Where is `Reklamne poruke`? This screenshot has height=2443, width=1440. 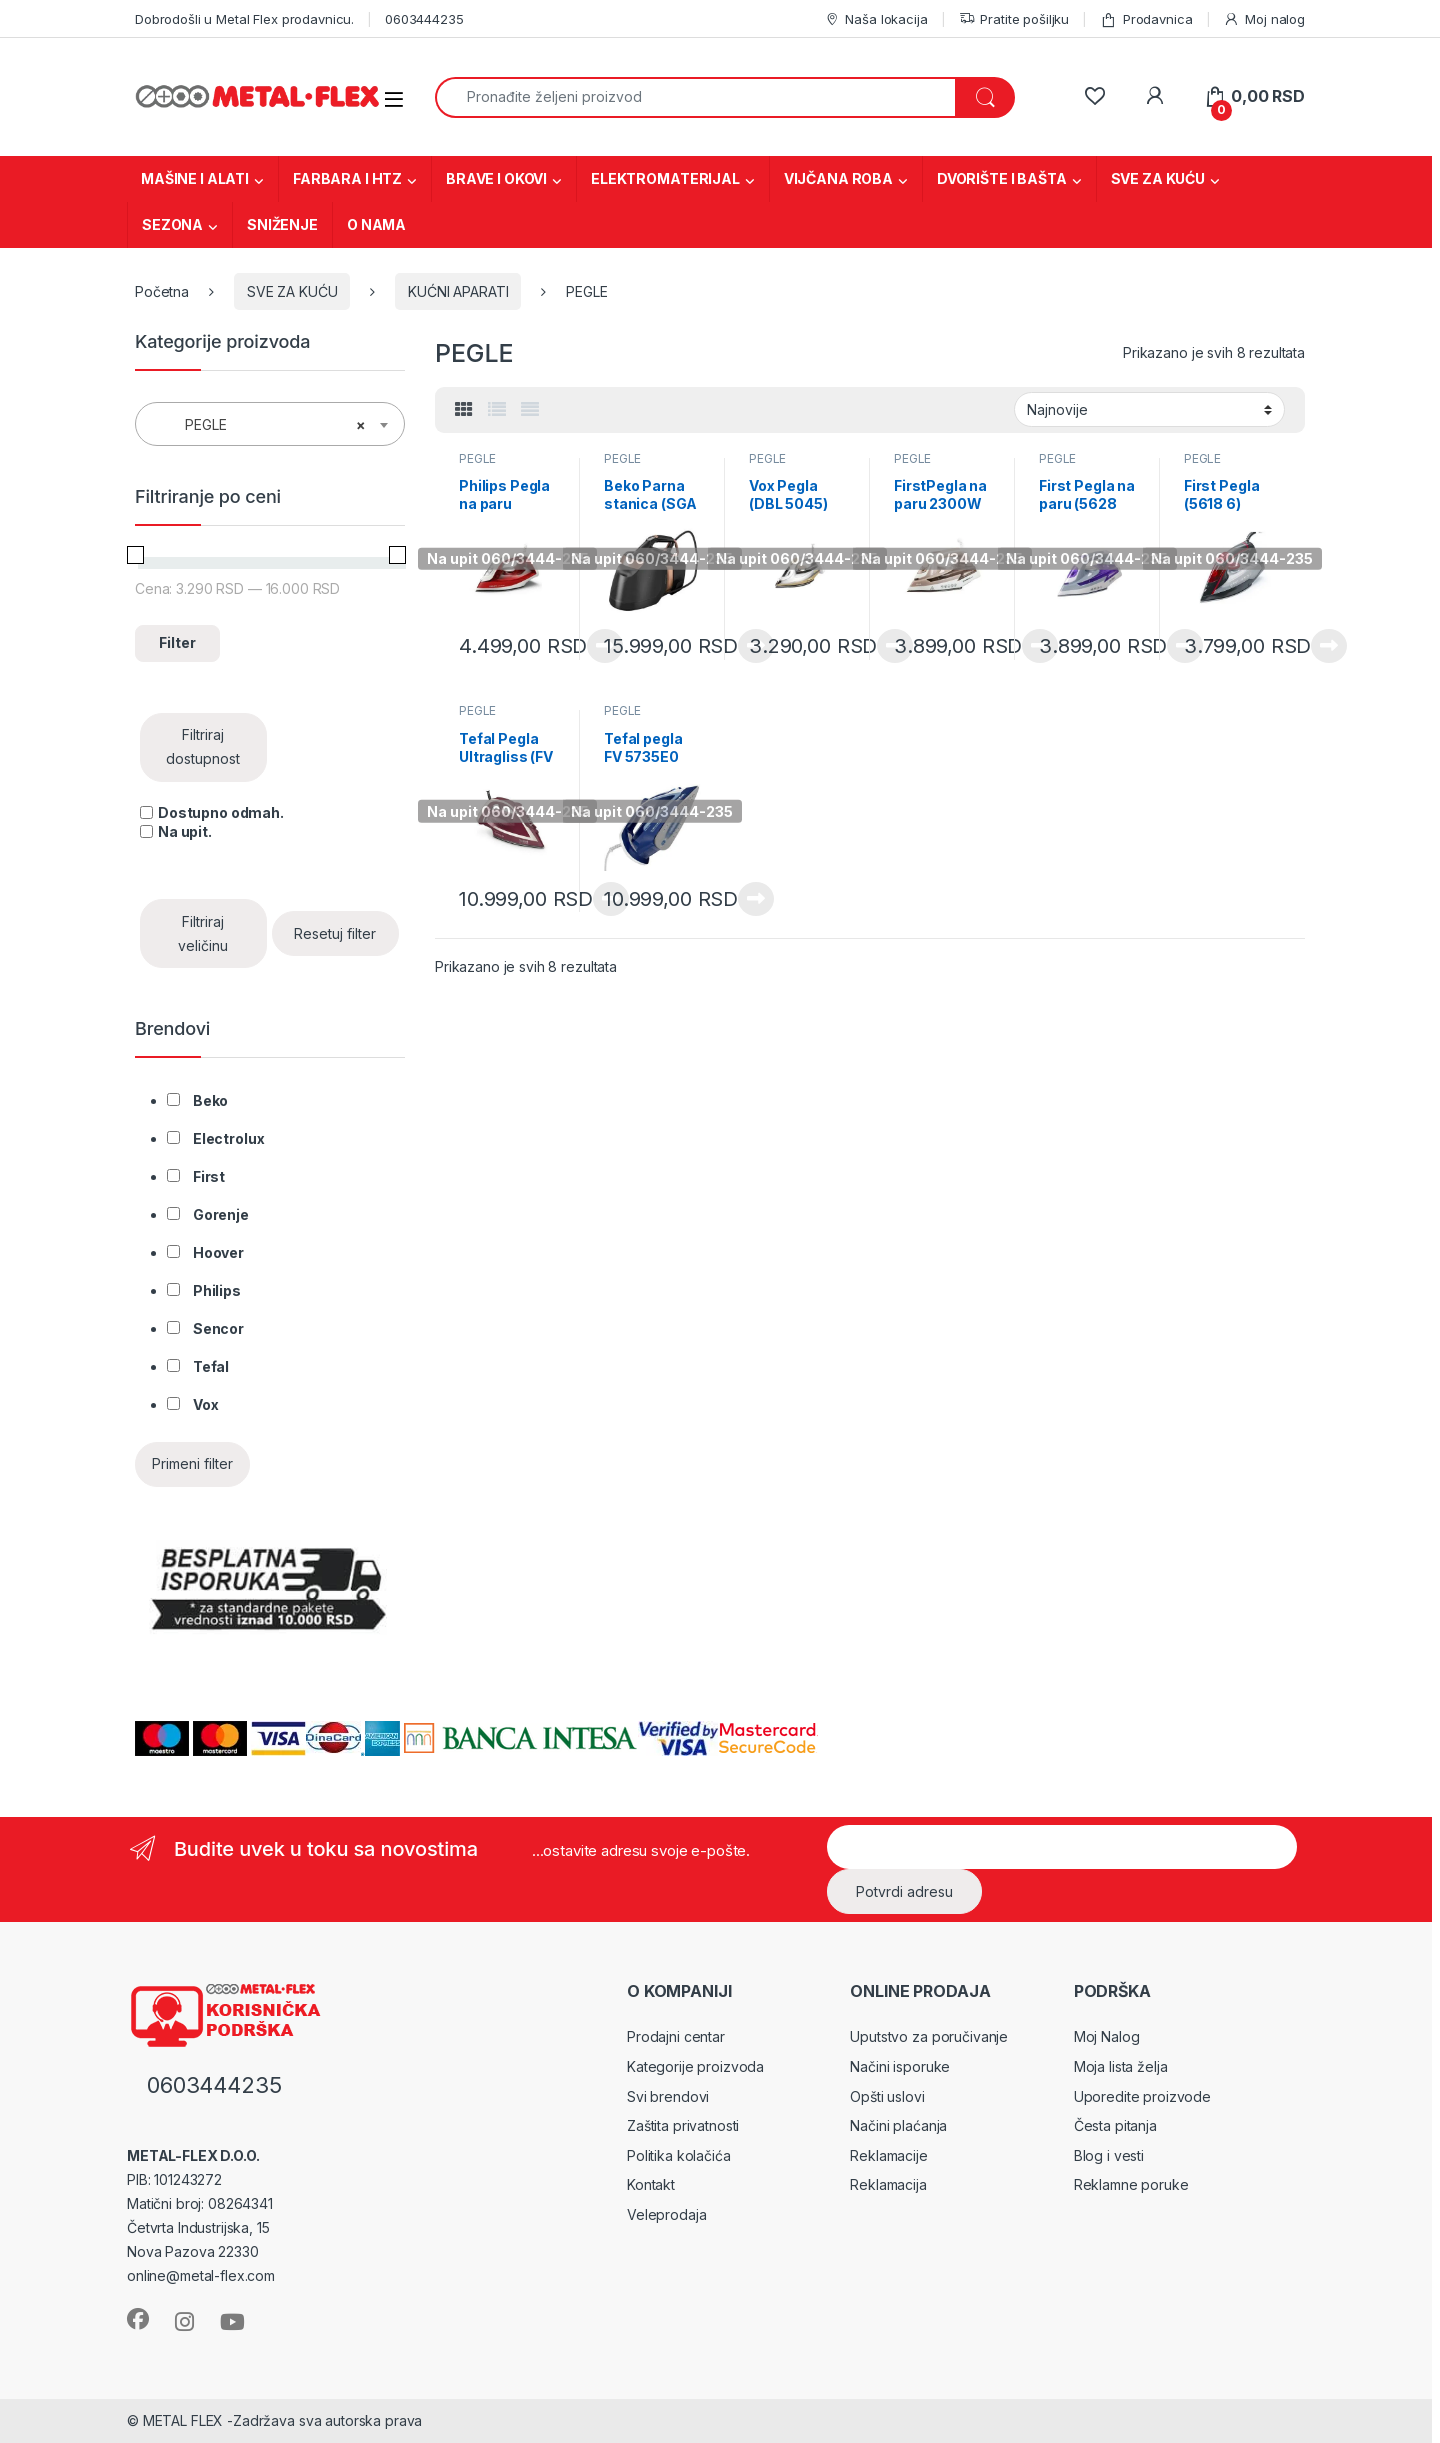 Reklamne poruke is located at coordinates (1131, 2184).